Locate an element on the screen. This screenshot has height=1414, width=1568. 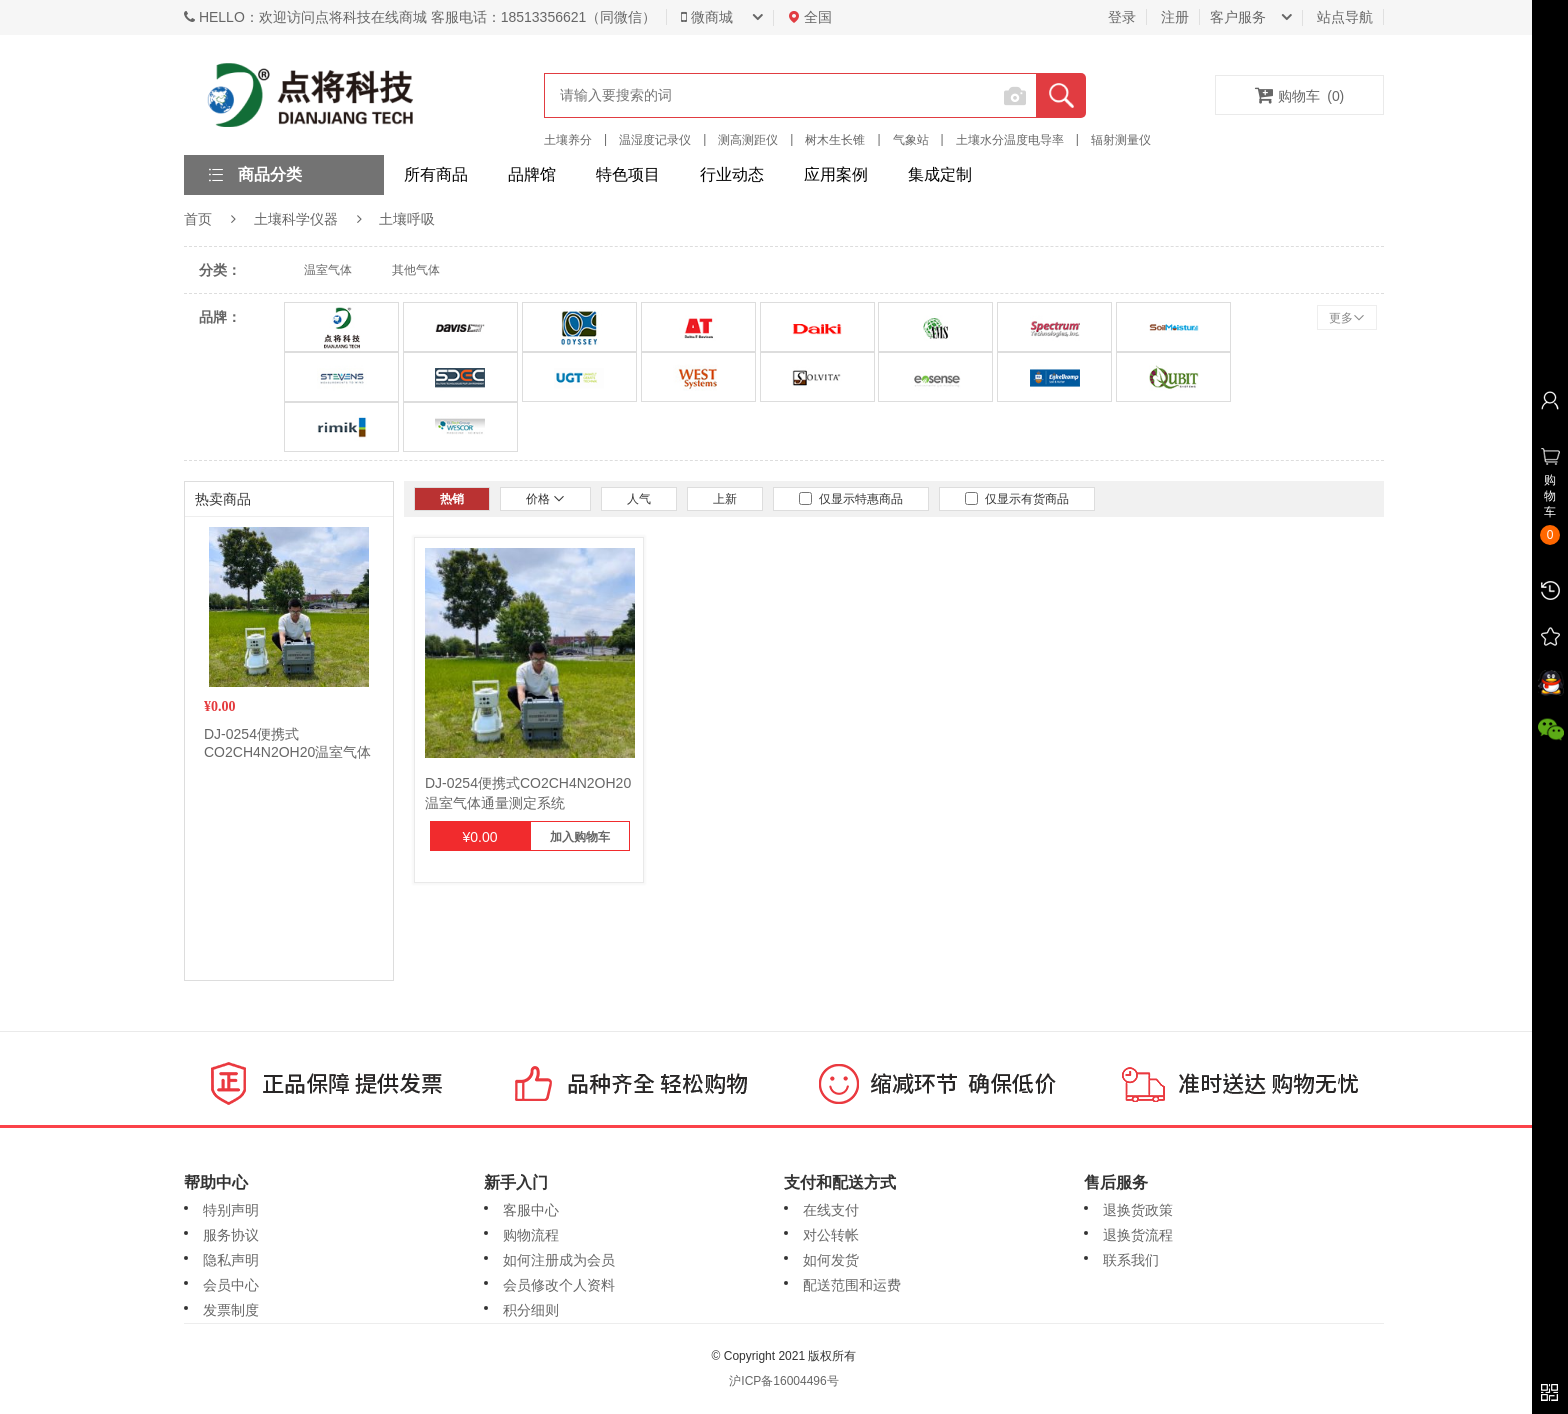
品牌馆 is located at coordinates (532, 174).